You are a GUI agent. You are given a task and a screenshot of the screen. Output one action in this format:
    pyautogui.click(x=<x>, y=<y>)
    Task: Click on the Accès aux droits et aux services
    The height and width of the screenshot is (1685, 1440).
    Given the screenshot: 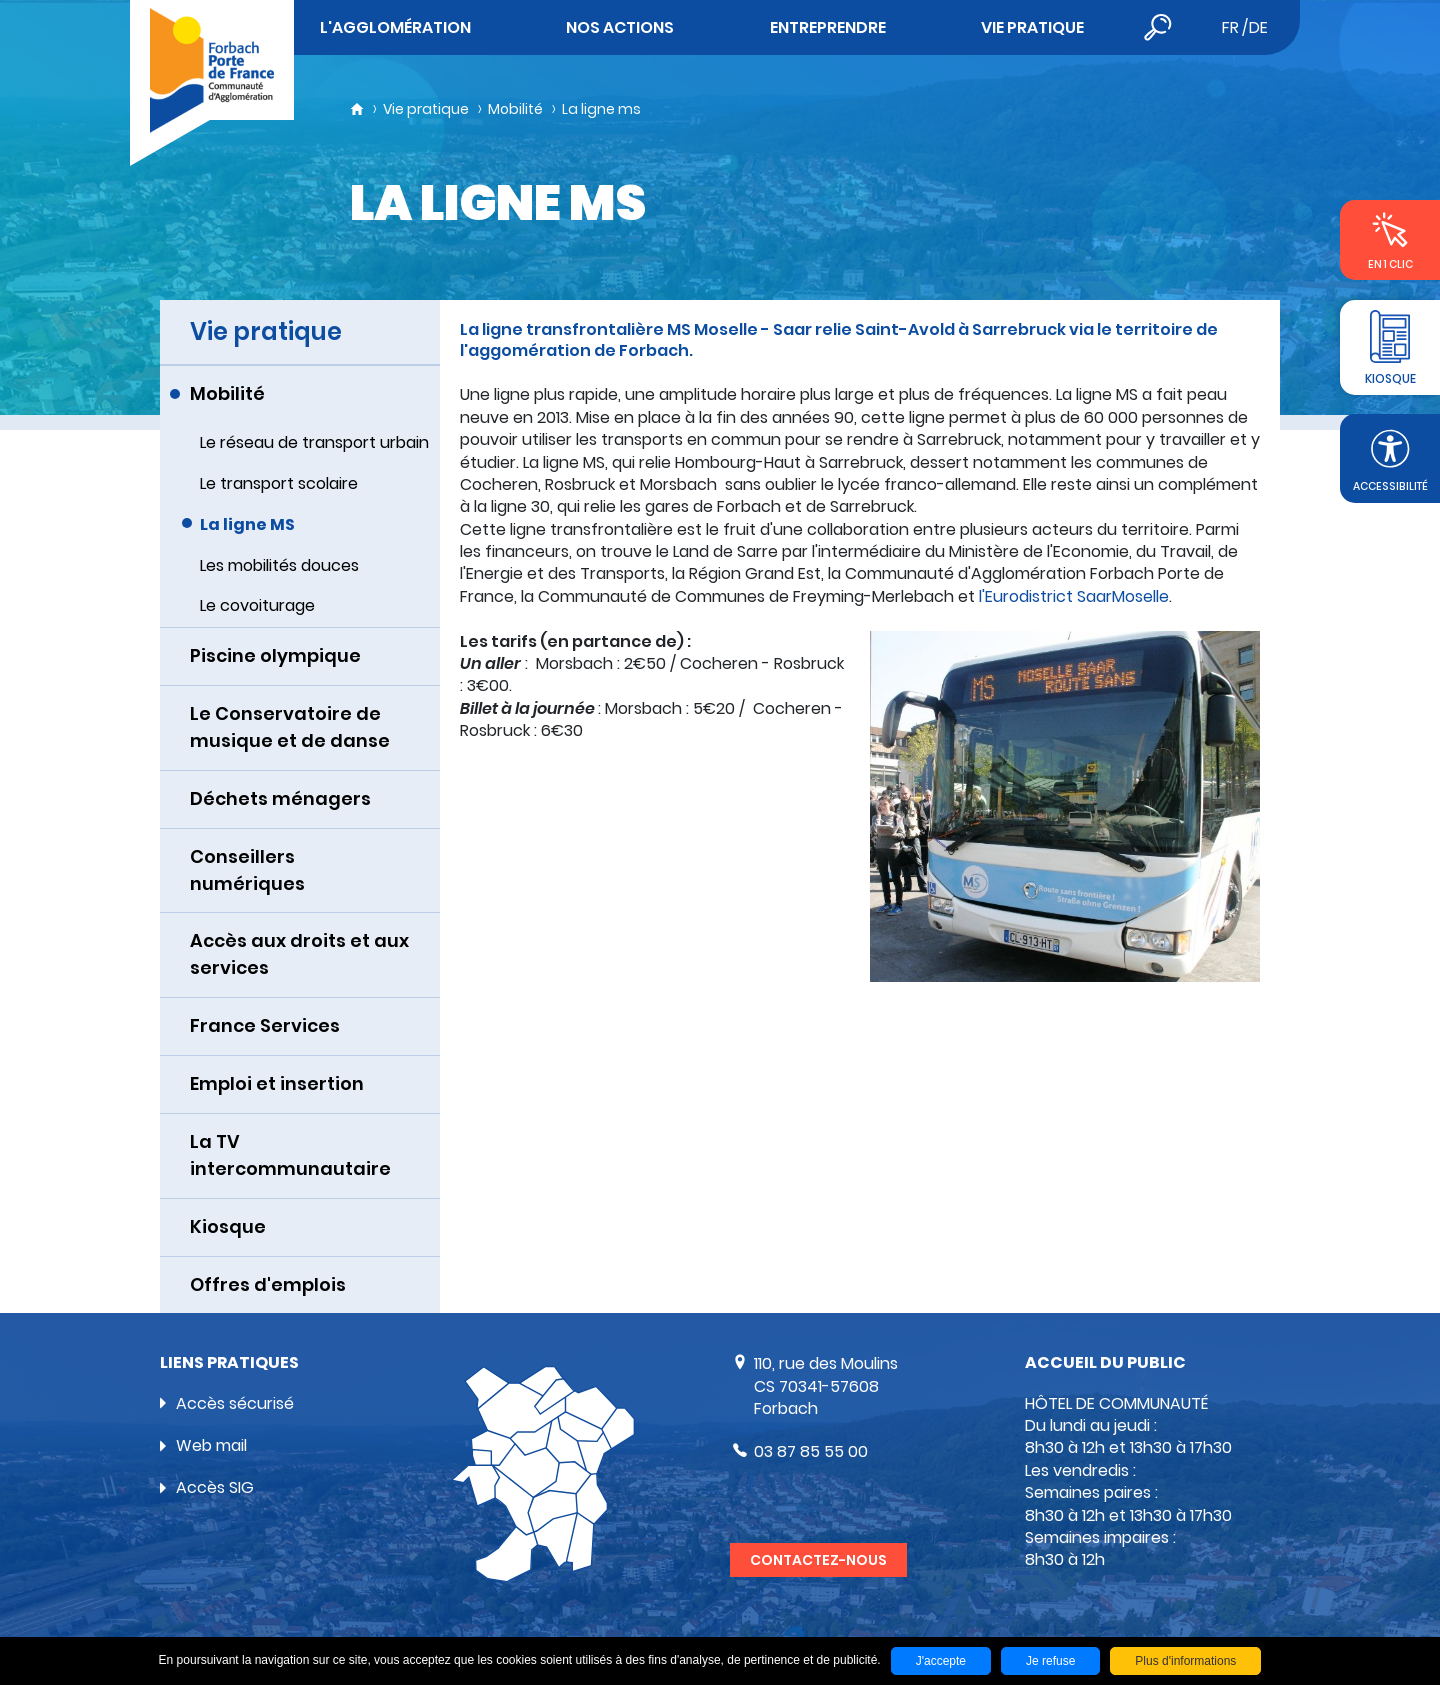 What is the action you would take?
    pyautogui.click(x=299, y=954)
    